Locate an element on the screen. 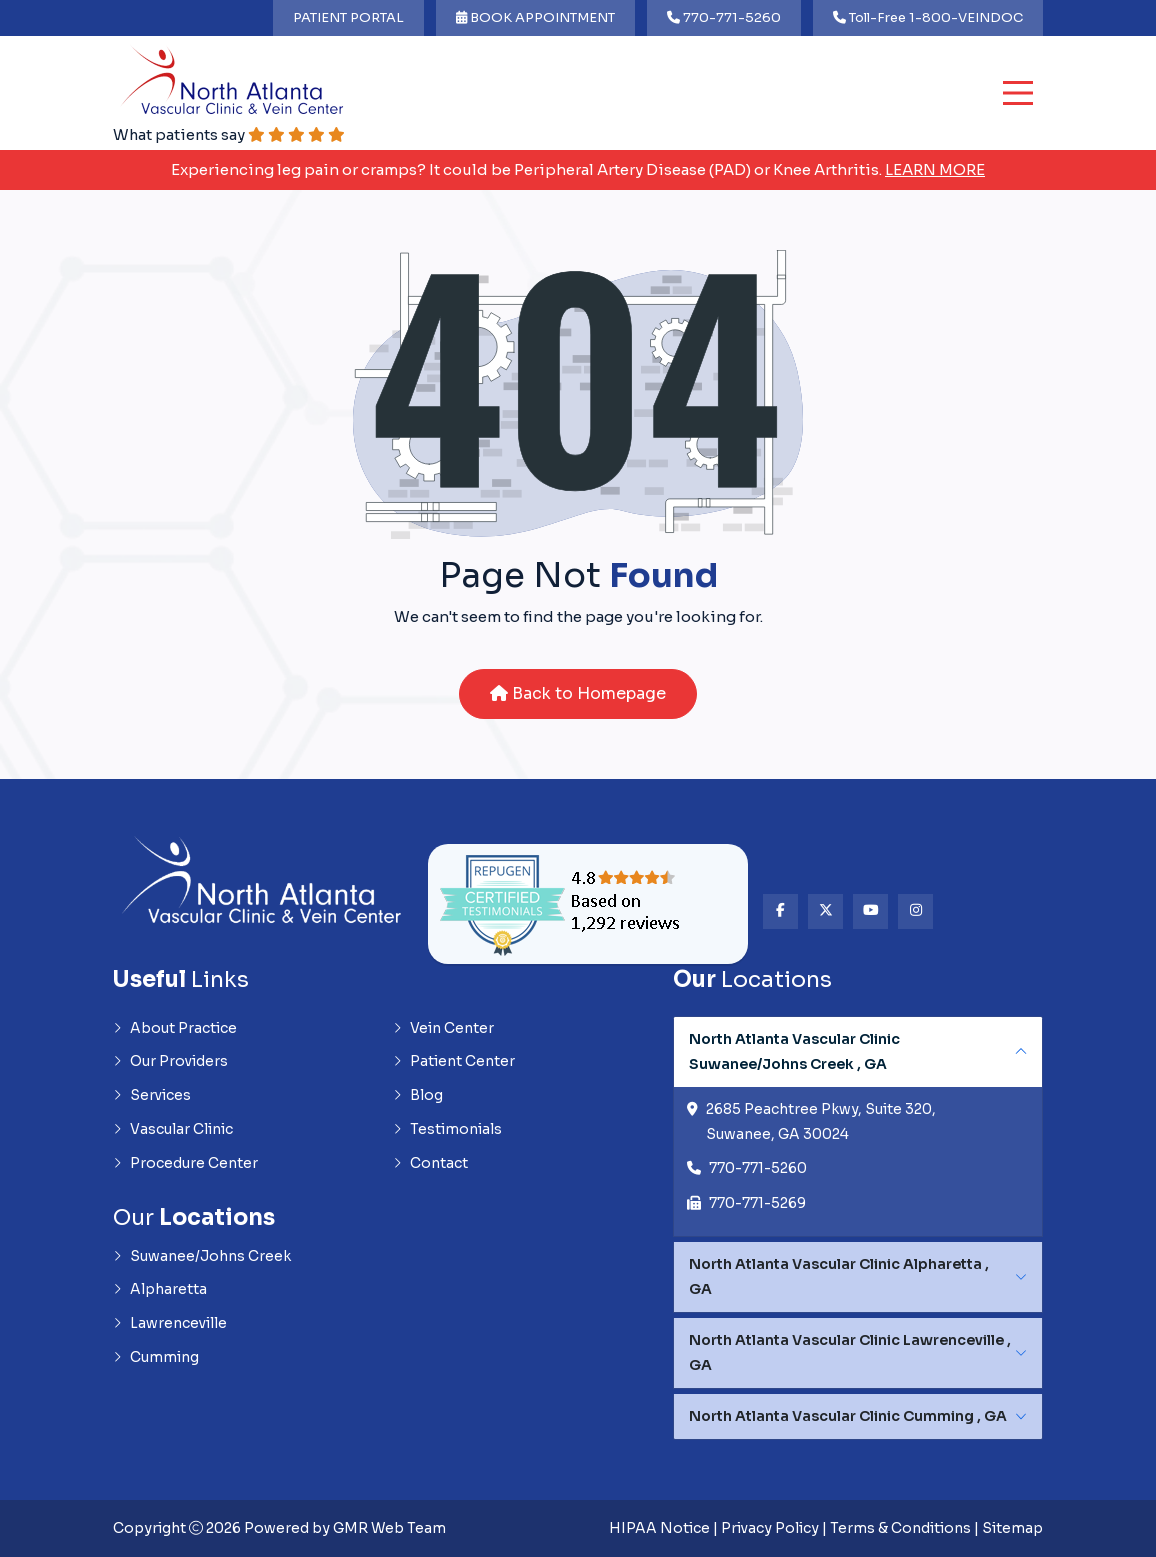  About Practice is located at coordinates (175, 1029).